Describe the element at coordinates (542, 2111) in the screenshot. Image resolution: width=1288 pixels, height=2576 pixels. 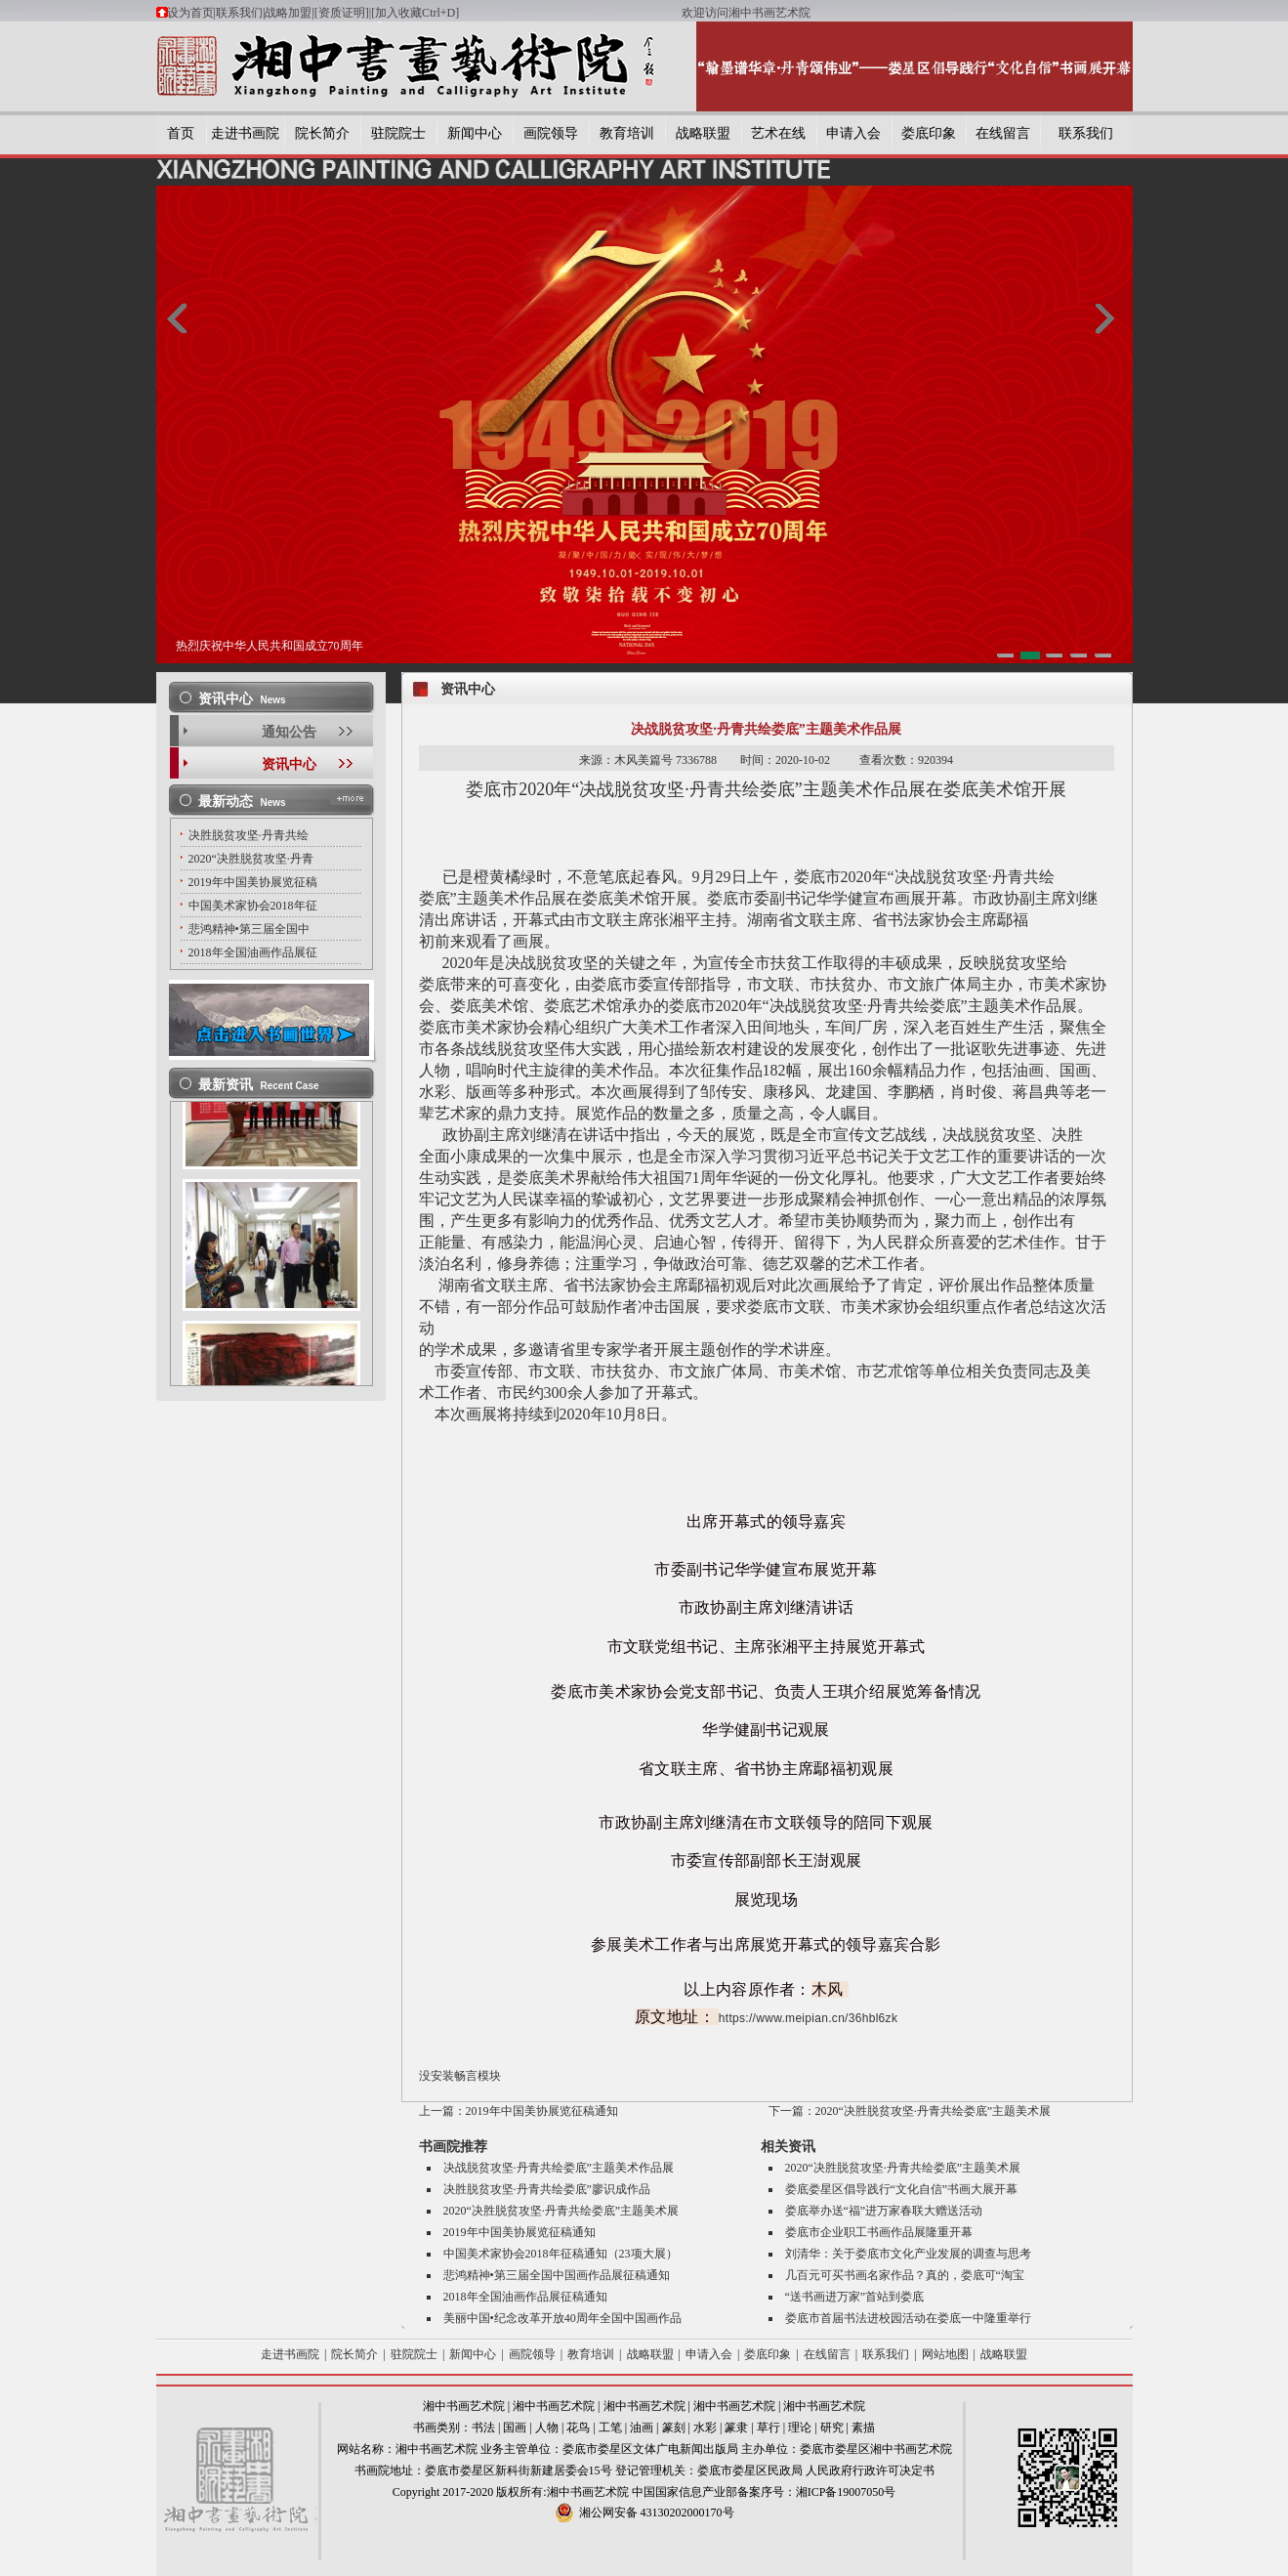
I see `2019年中国美协展览征稿通知` at that location.